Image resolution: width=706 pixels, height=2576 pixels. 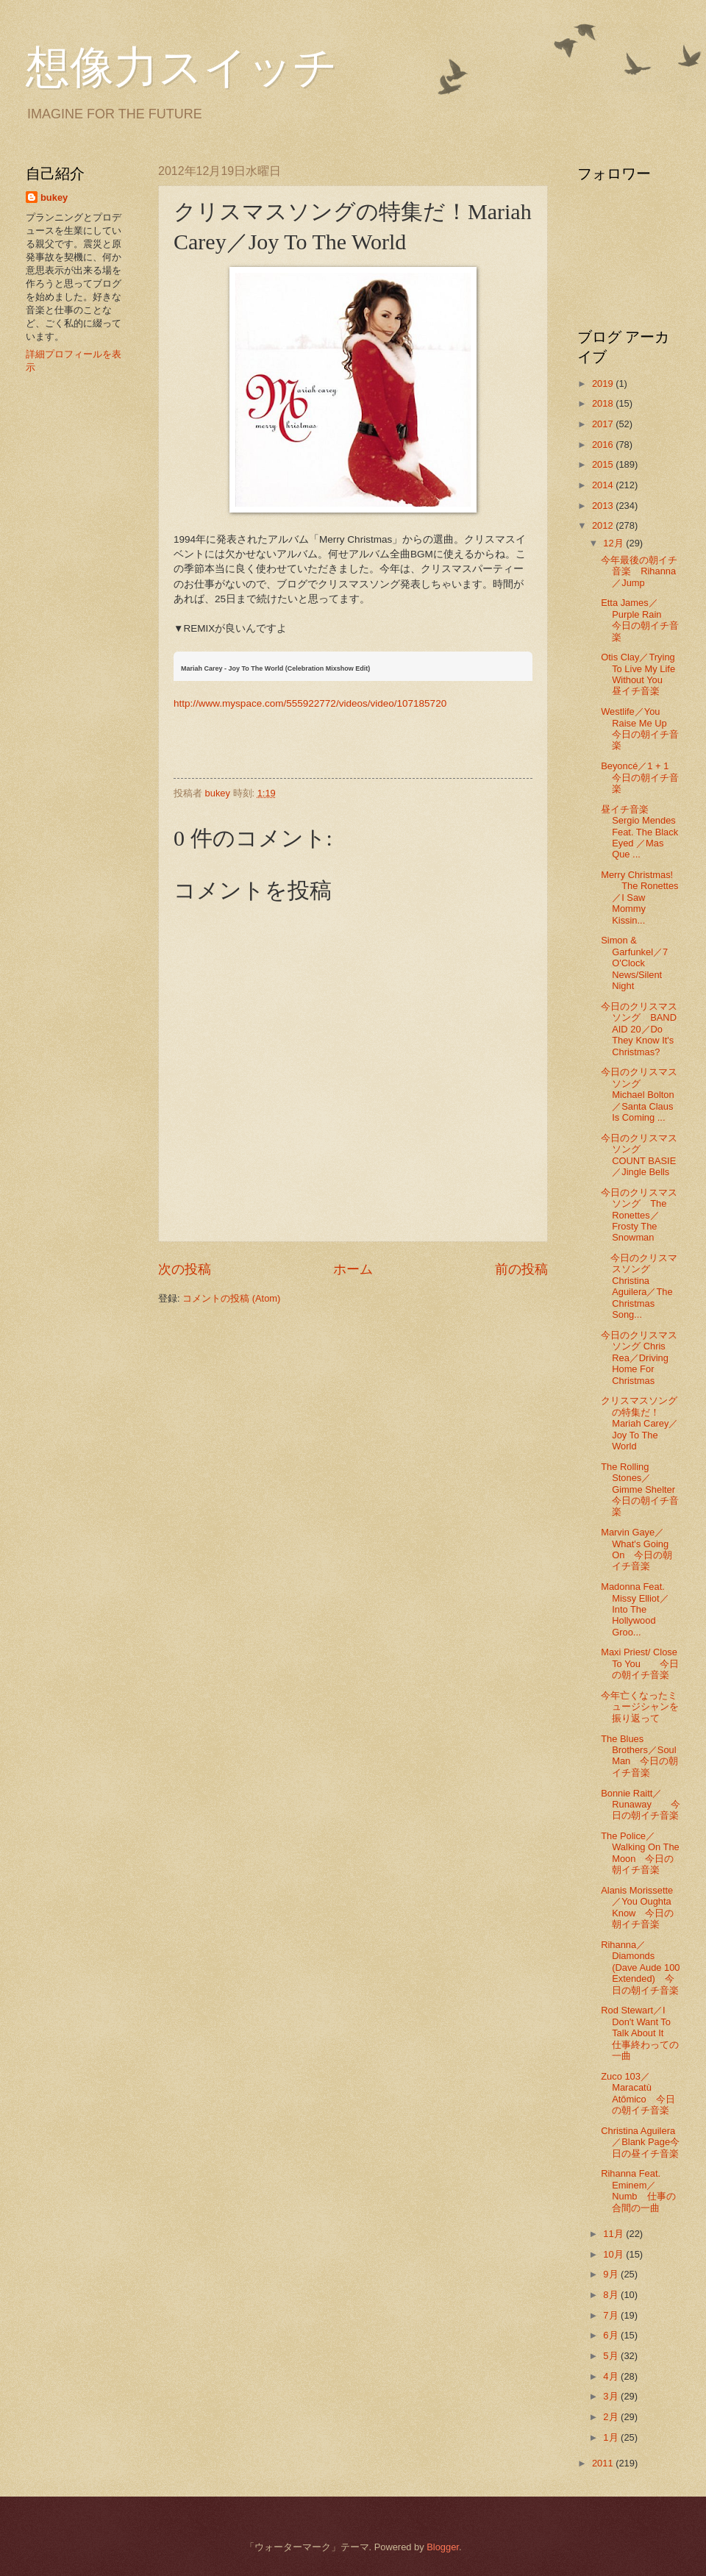 What do you see at coordinates (182, 67) in the screenshot?
I see `想像力スイッチ` at bounding box center [182, 67].